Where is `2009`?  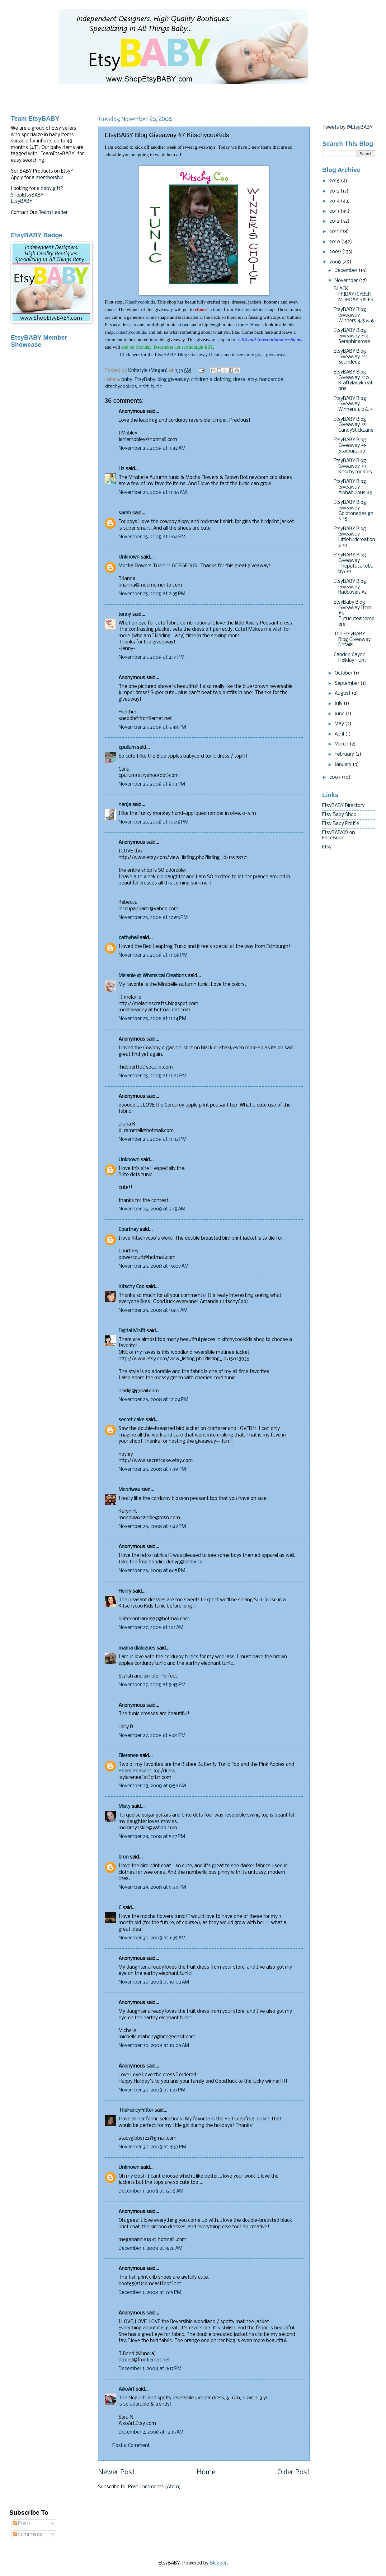 2009 is located at coordinates (335, 251).